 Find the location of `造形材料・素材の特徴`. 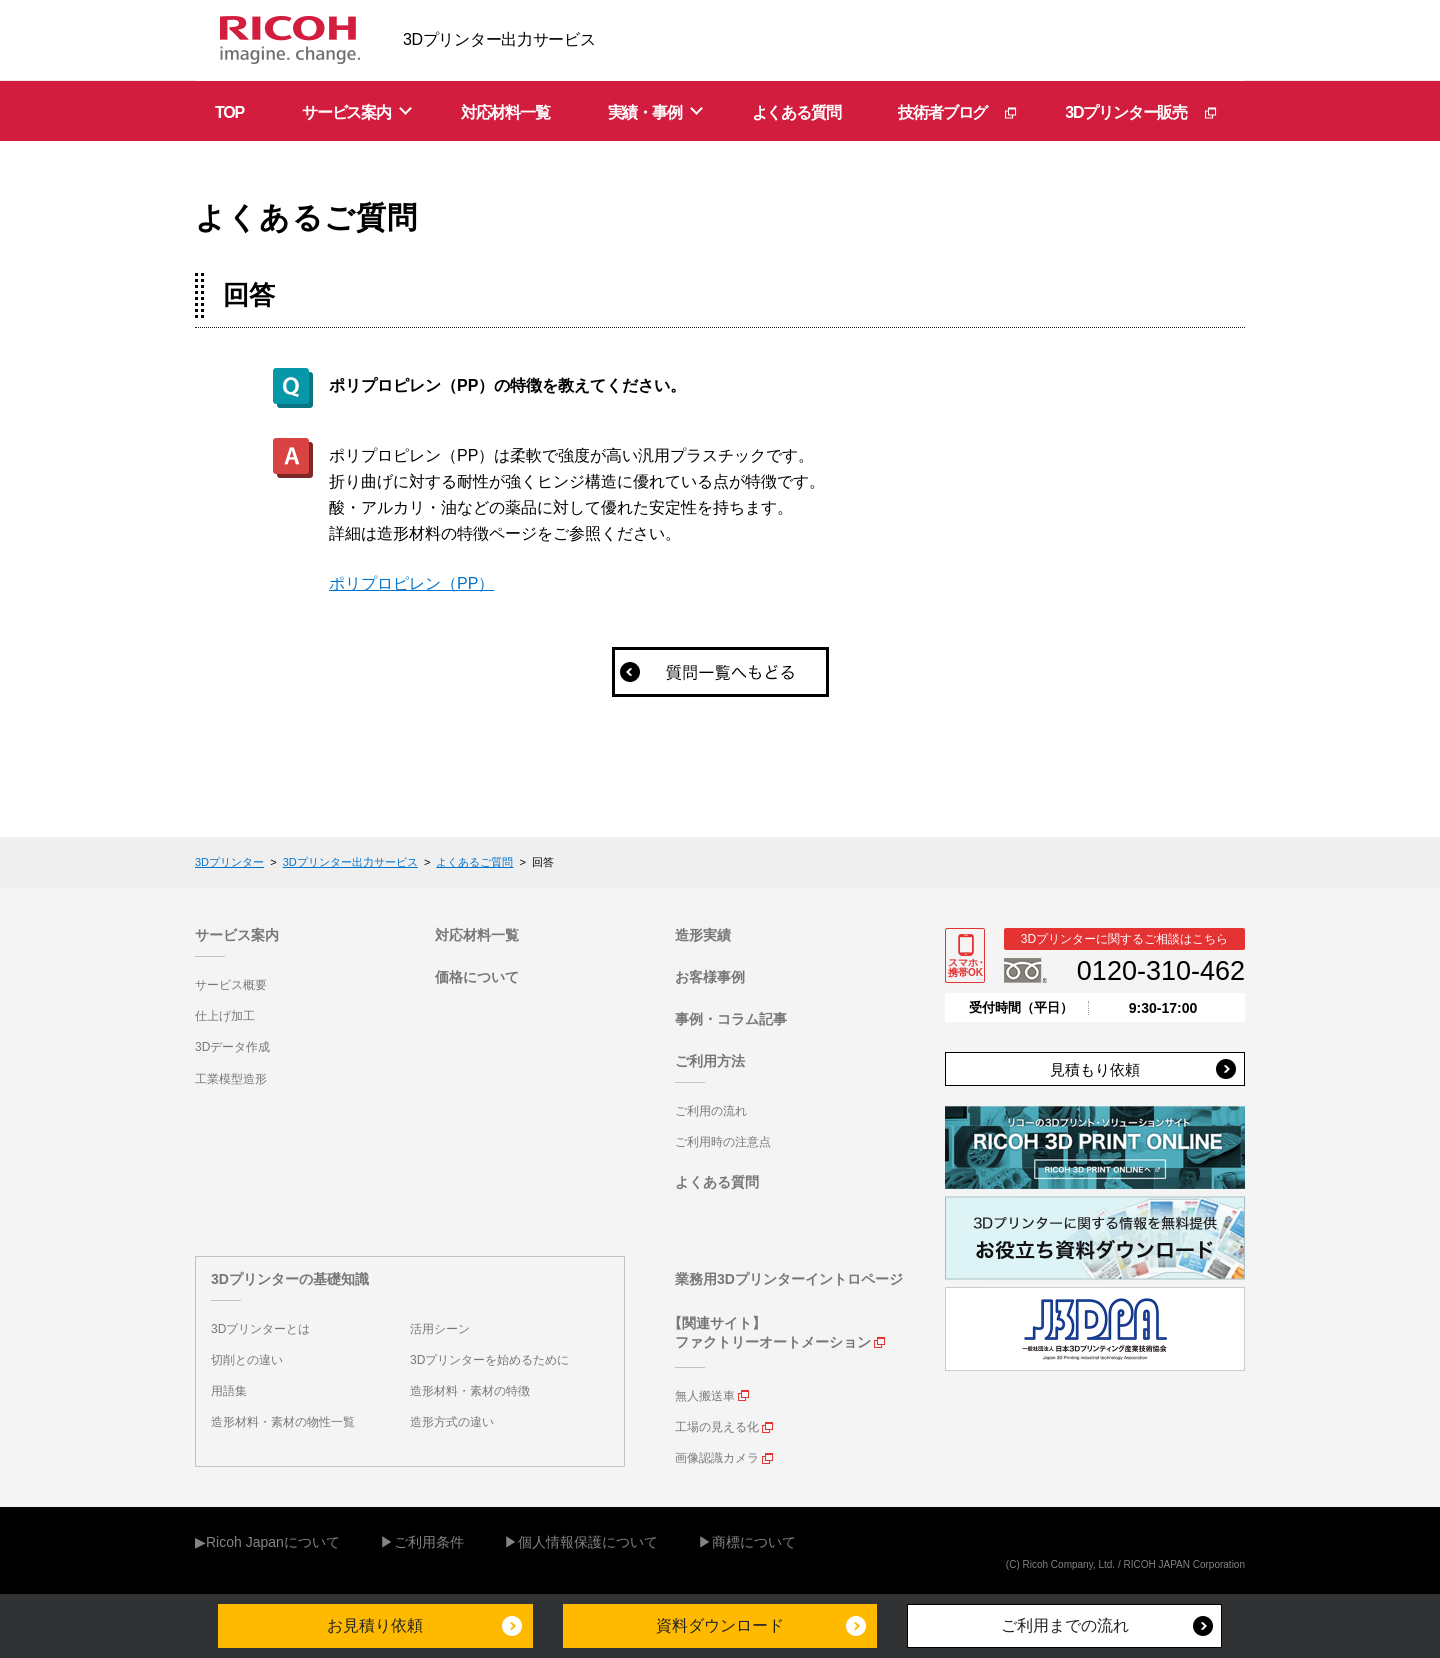

造形材料・素材の特徴 is located at coordinates (470, 1391).